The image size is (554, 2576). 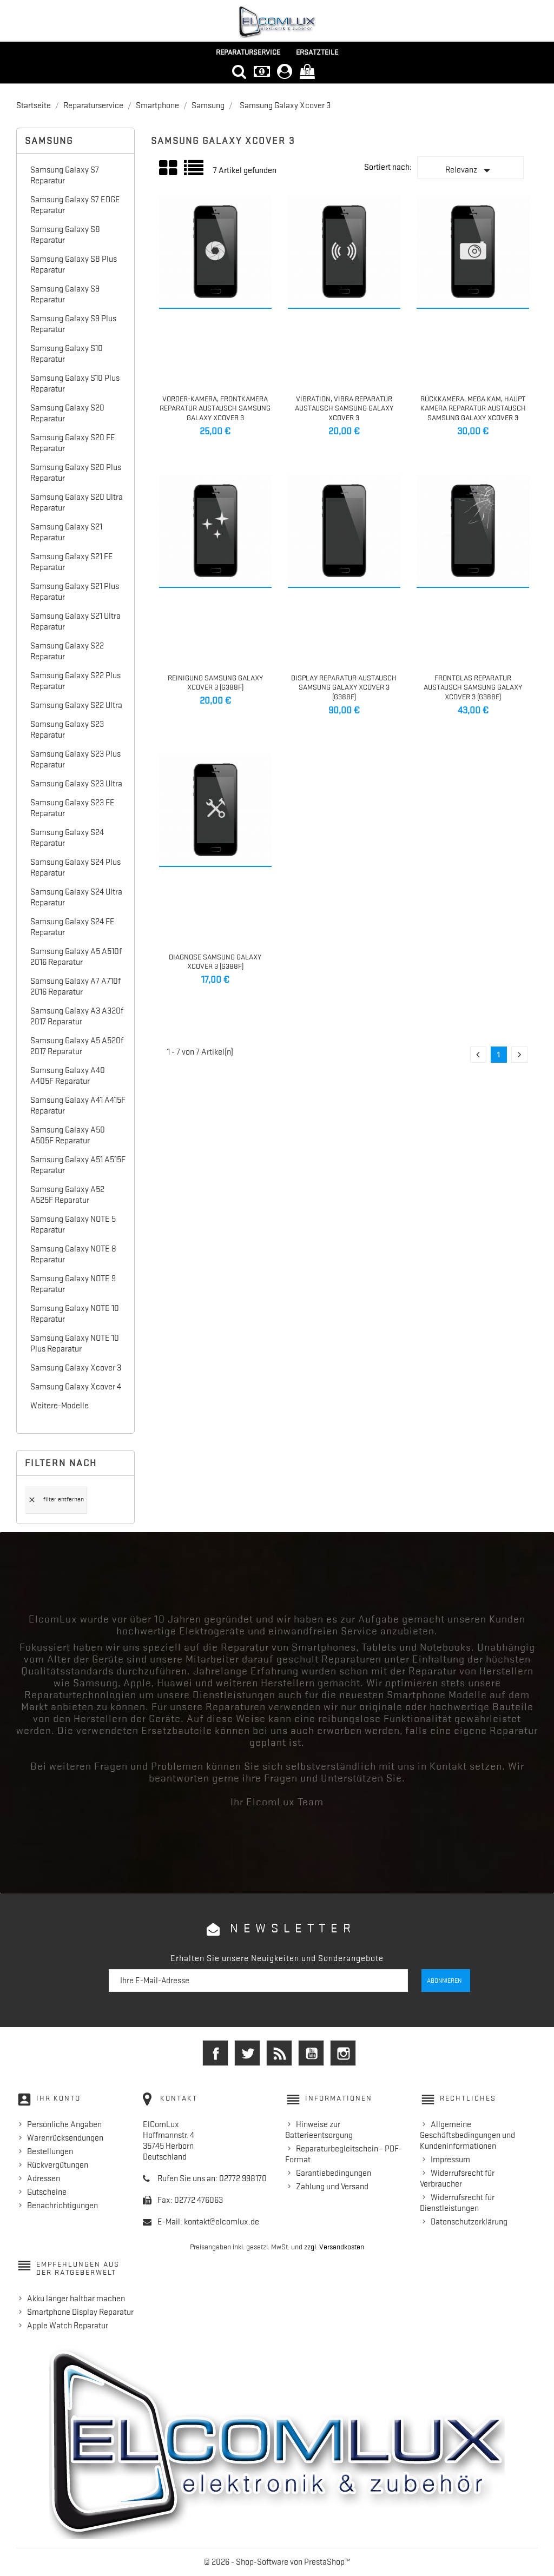 What do you see at coordinates (317, 52) in the screenshot?
I see `Ersatzteile` at bounding box center [317, 52].